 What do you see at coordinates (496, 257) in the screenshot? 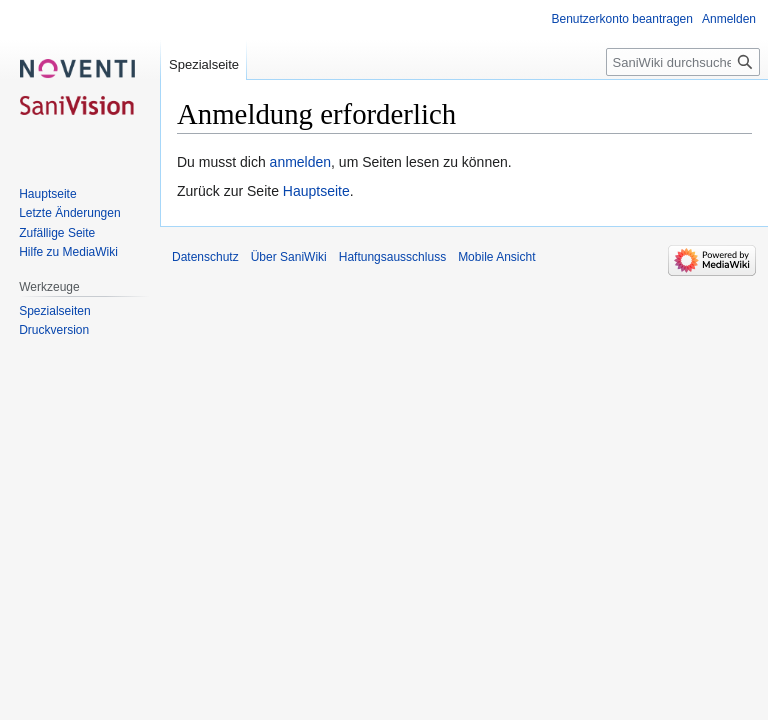
I see `Mobile Ansicht` at bounding box center [496, 257].